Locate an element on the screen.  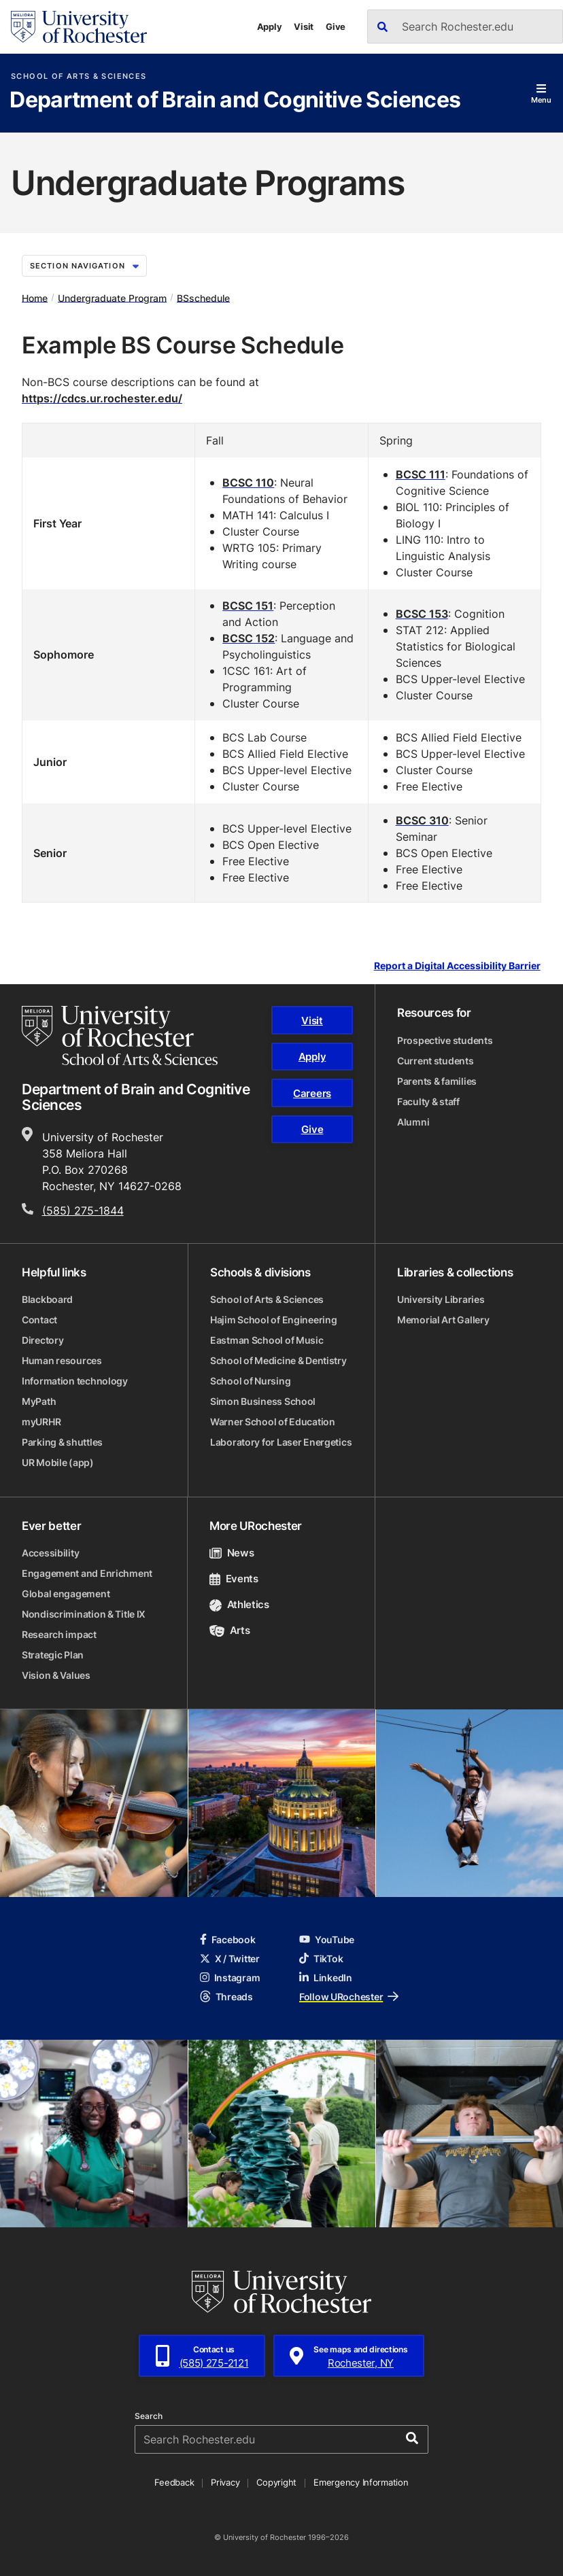
MyPath is located at coordinates (39, 1401).